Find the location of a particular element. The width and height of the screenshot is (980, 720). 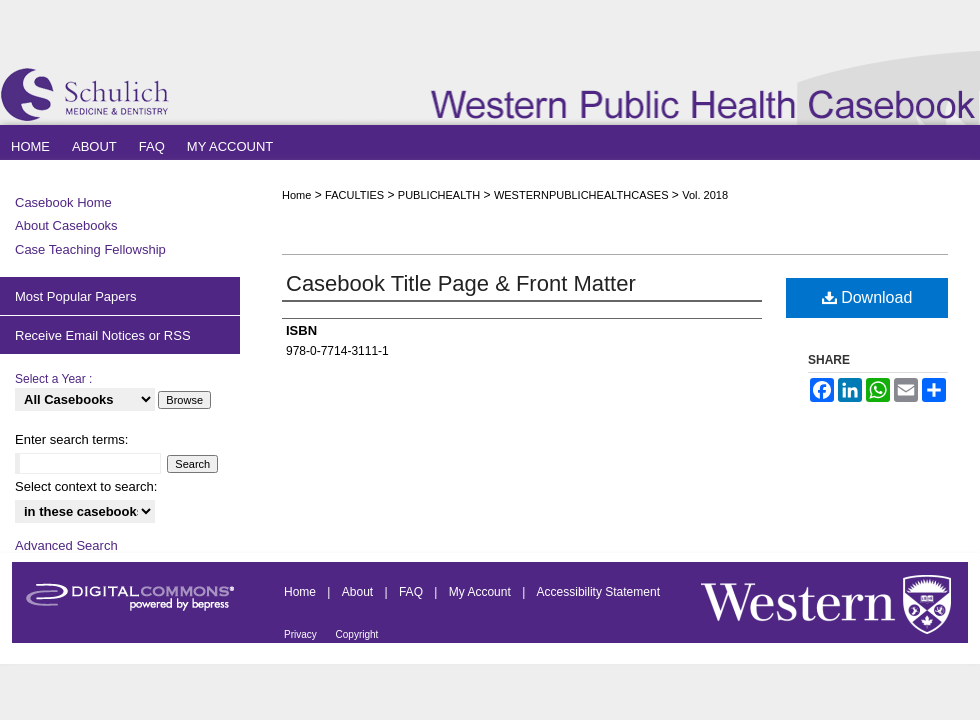

Vol. 2018 is located at coordinates (705, 195).